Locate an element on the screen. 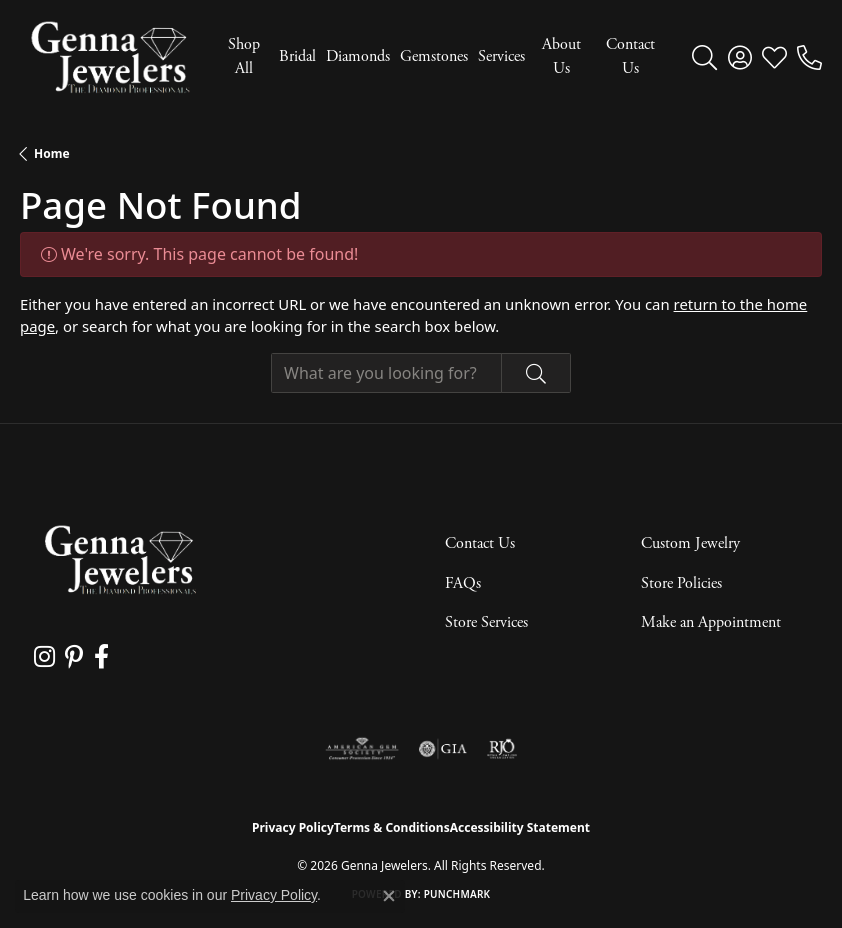  Gemstones is located at coordinates (434, 56).